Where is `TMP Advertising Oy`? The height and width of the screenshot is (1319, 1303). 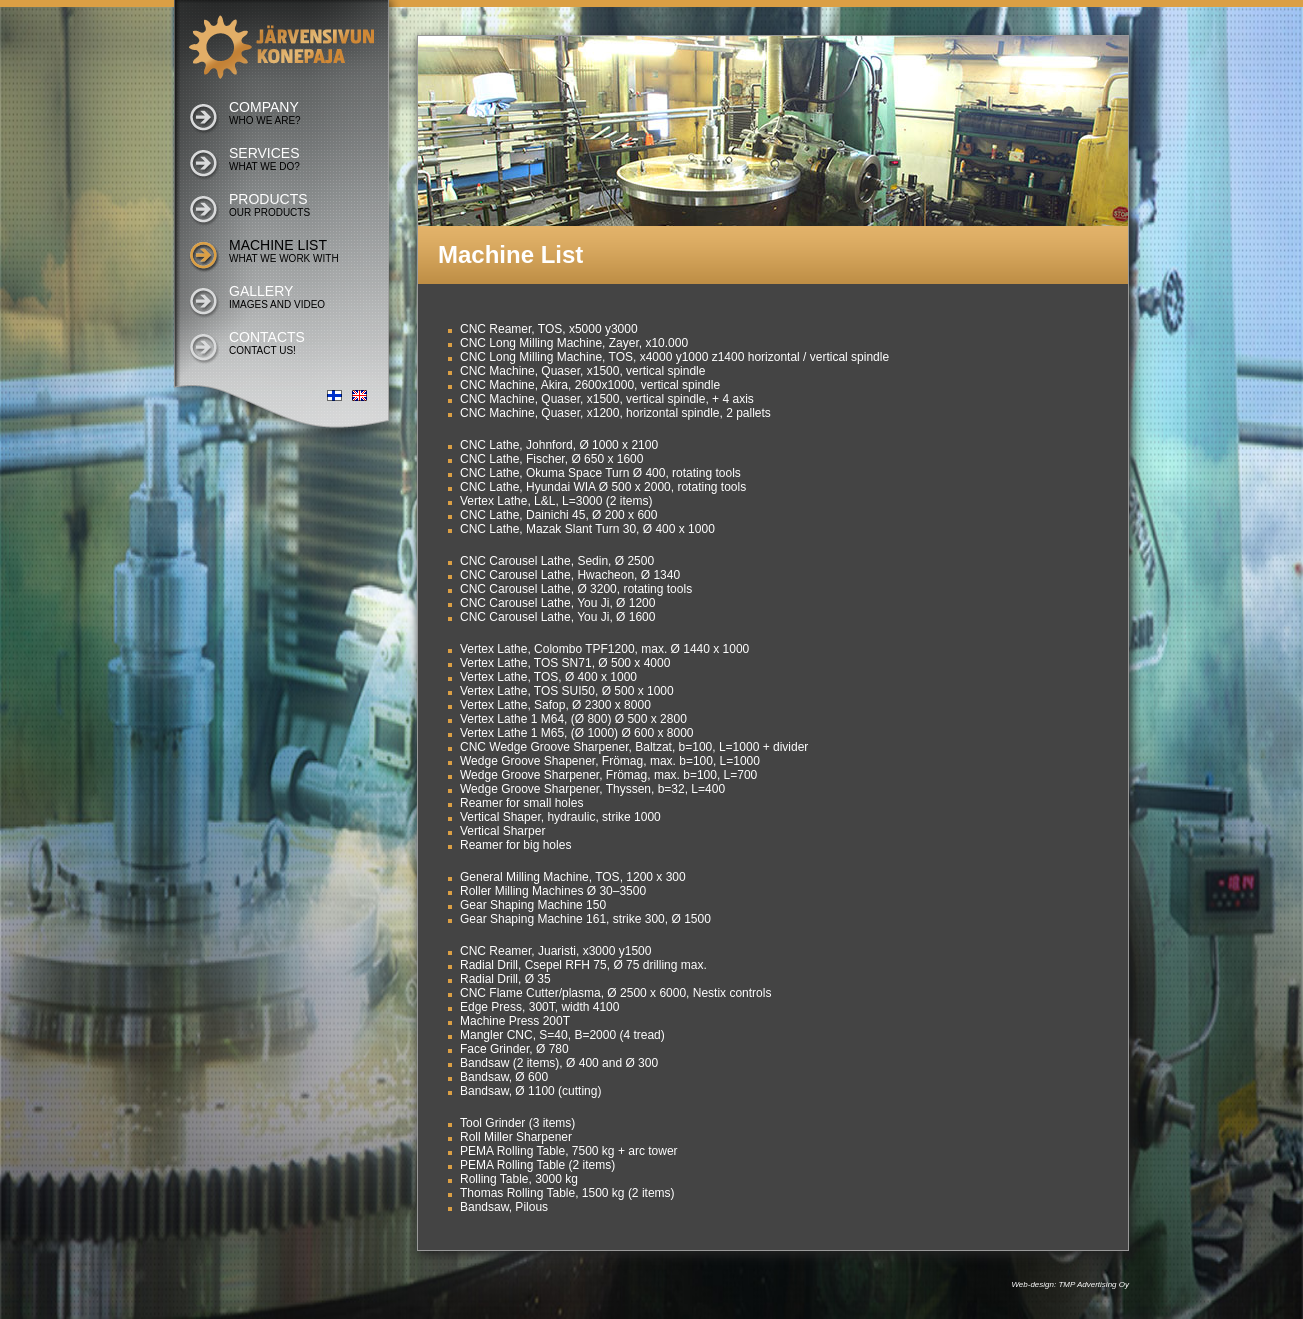 TMP Advertising Oy is located at coordinates (1093, 1284).